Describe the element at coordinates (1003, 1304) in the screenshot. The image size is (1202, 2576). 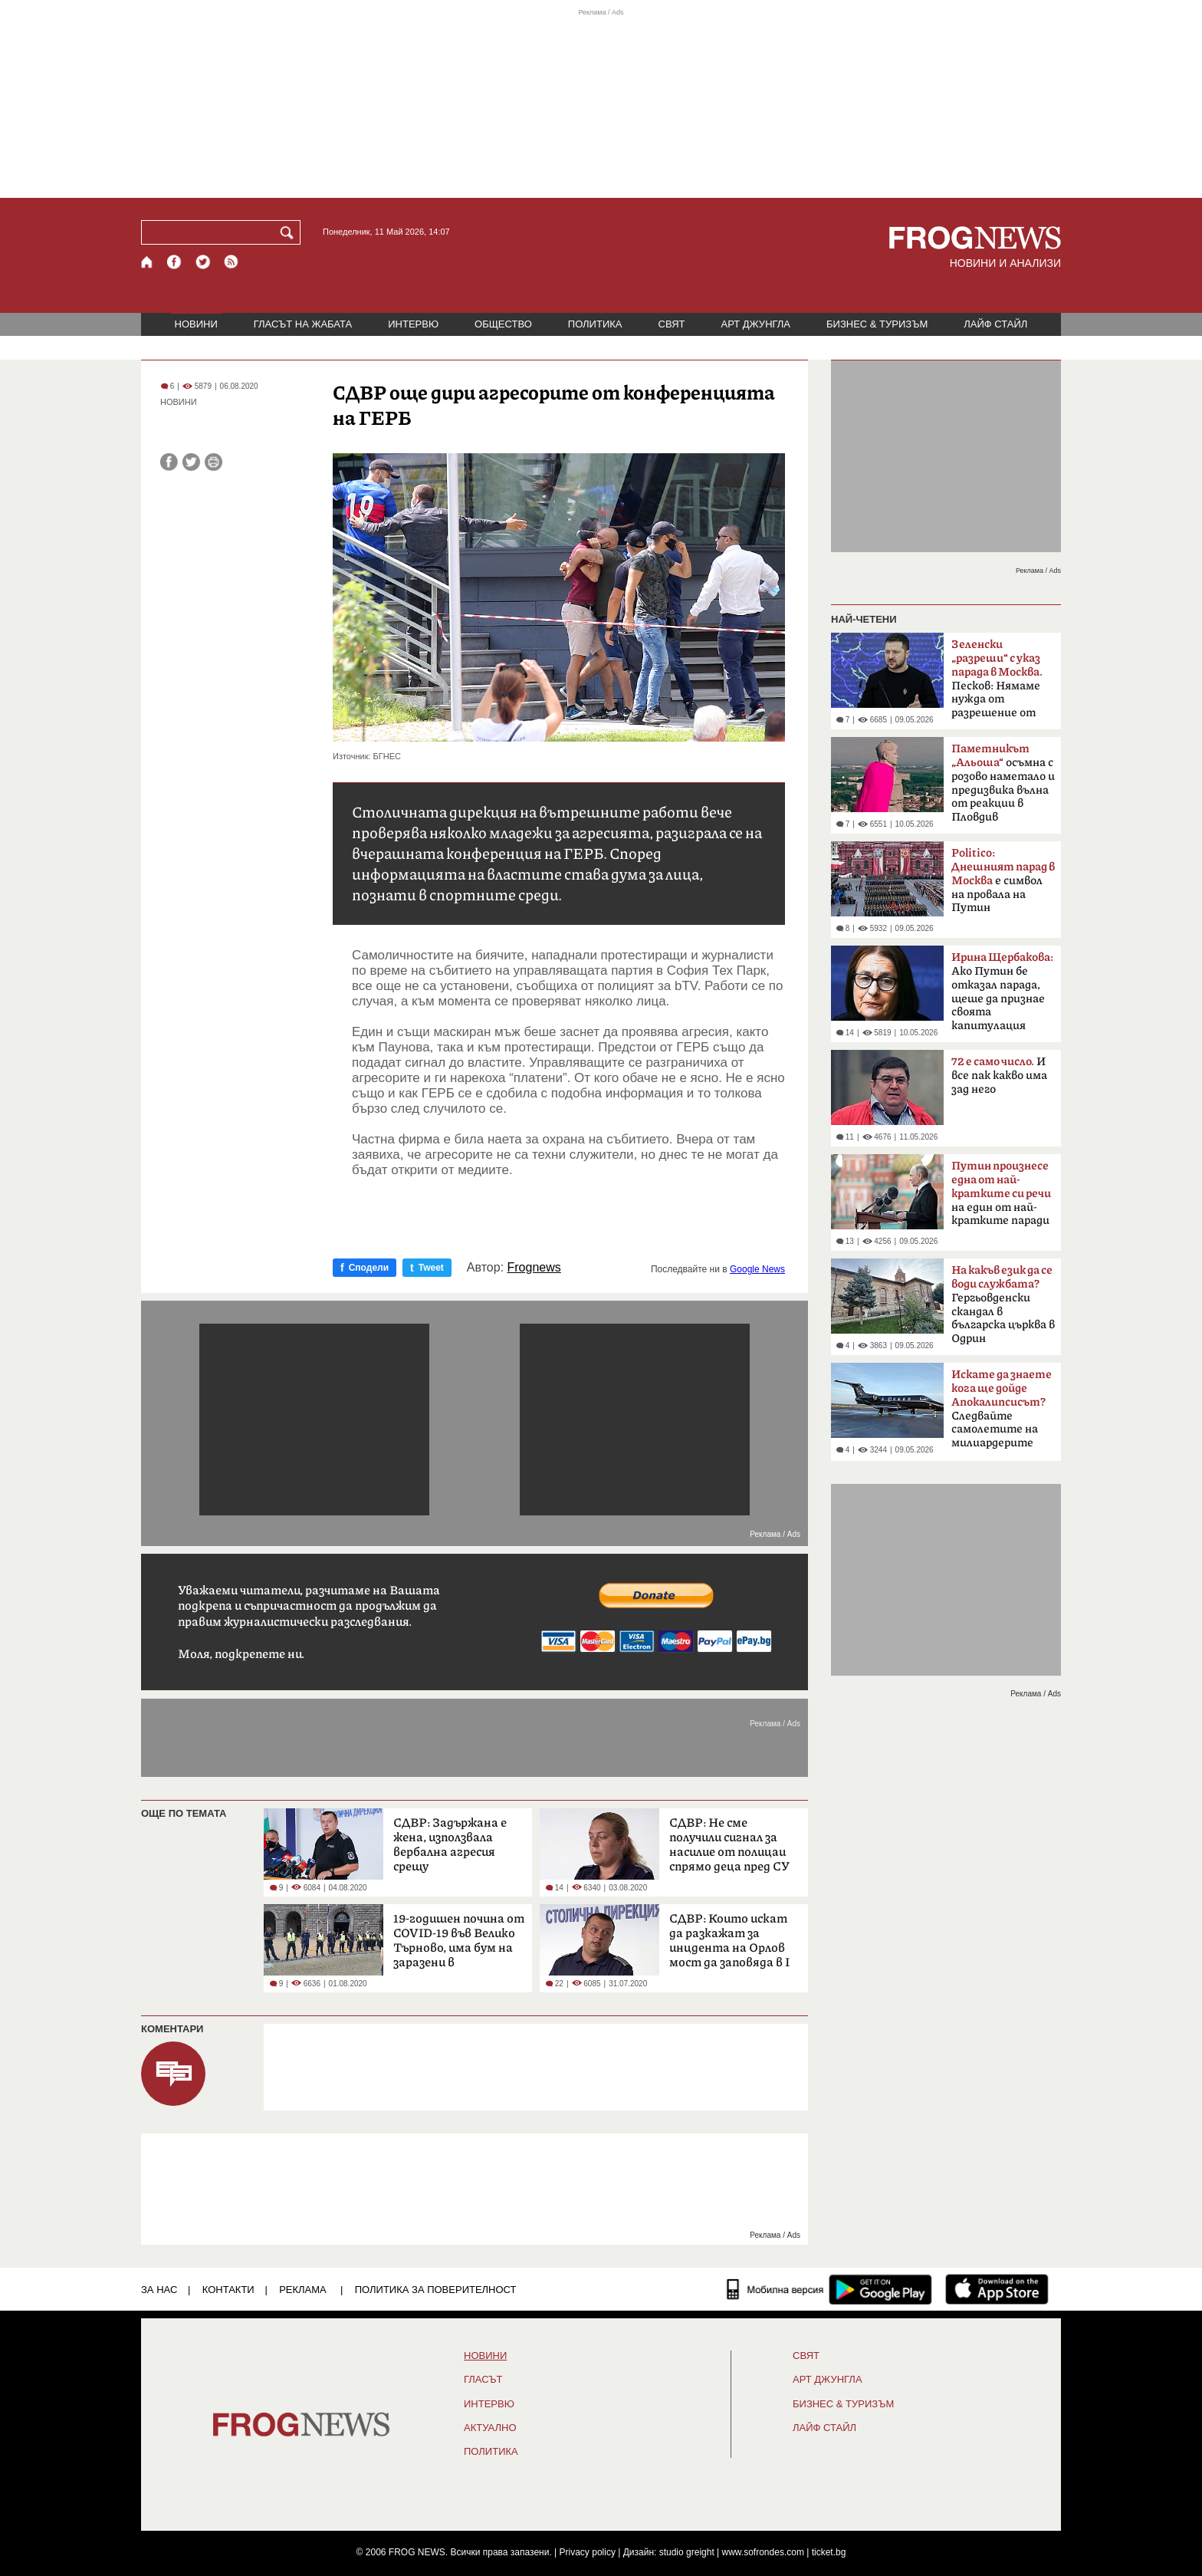
I see `Гергьовденски скандал в българска църква в Одрин` at that location.